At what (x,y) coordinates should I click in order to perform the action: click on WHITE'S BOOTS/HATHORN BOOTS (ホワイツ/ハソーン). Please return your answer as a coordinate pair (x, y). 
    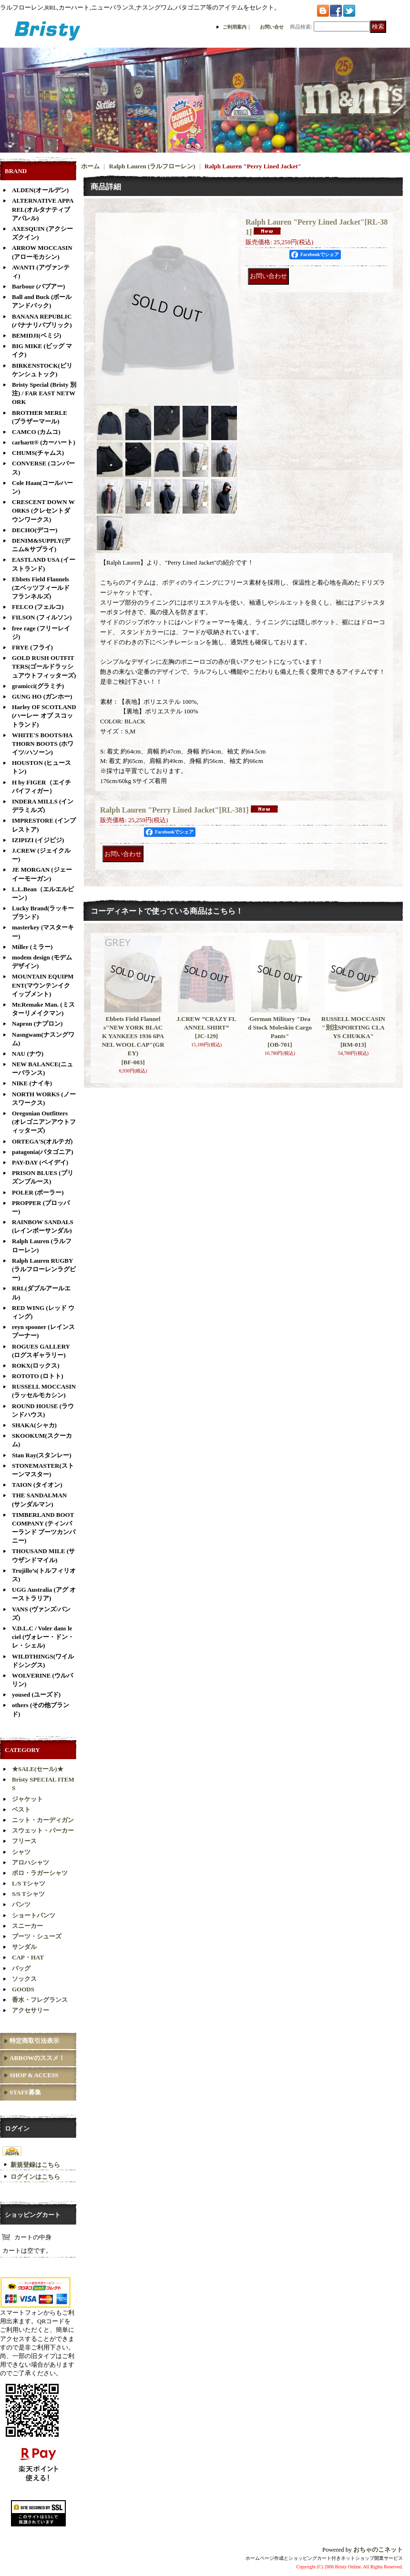
    Looking at the image, I should click on (42, 744).